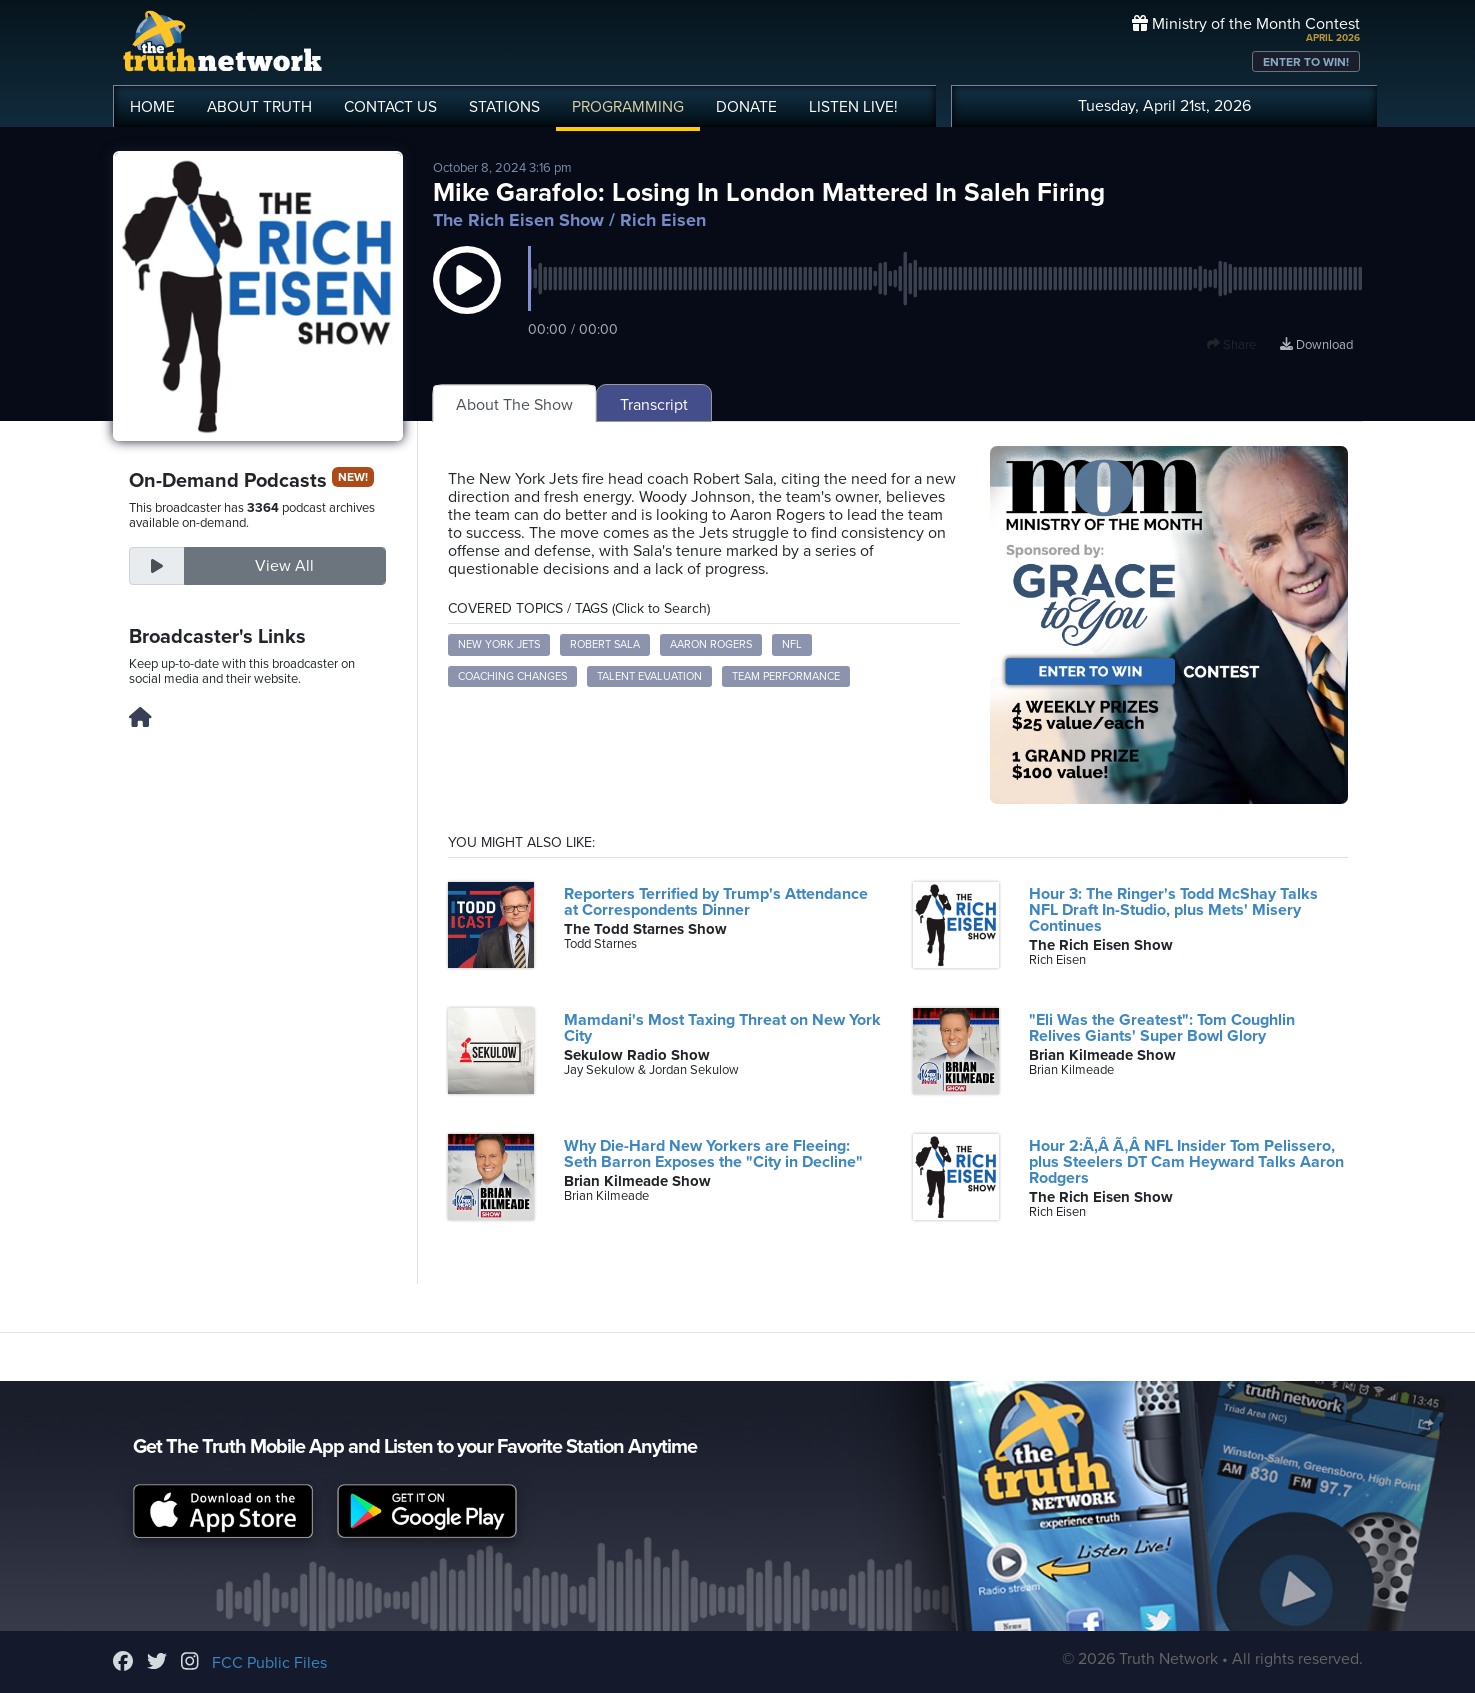  What do you see at coordinates (467, 300) in the screenshot?
I see `[button]` at bounding box center [467, 300].